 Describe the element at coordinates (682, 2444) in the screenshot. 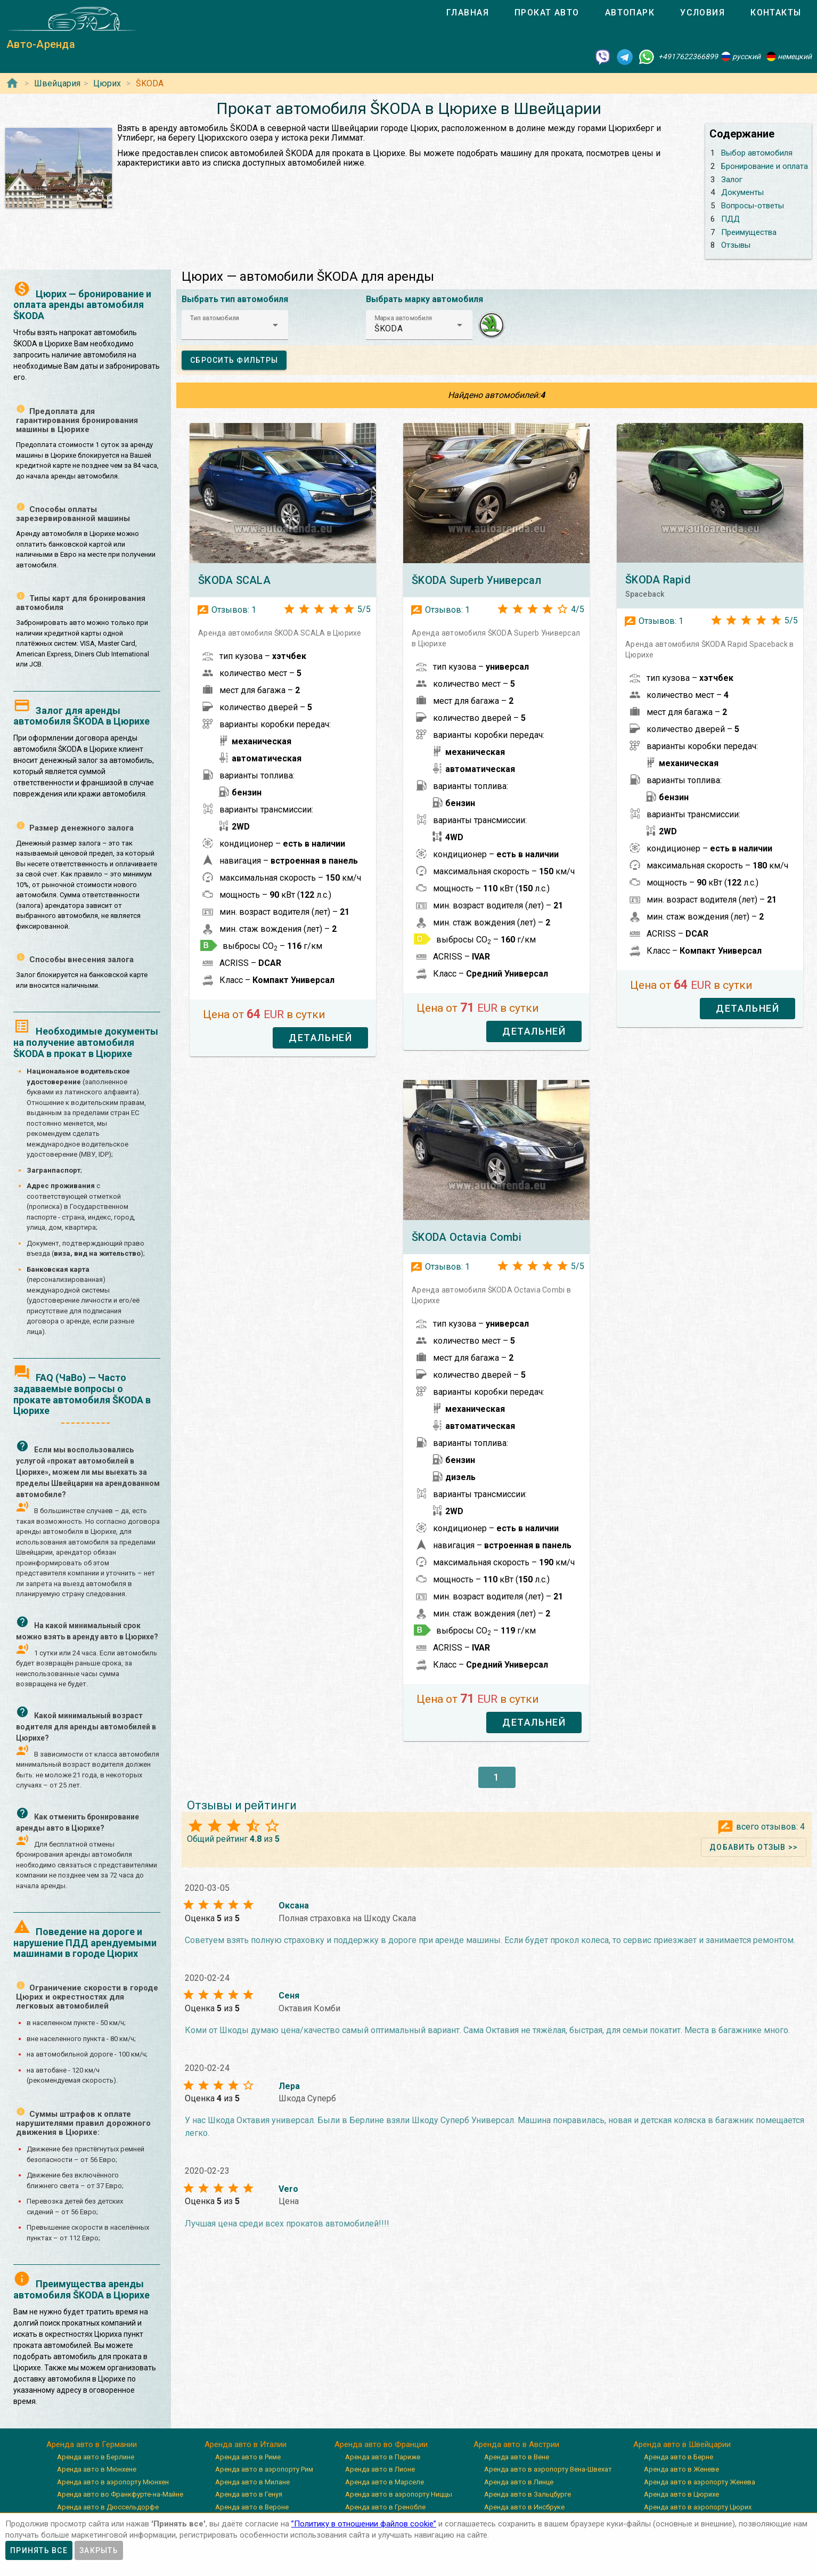

I see `Аренда авто в Швейцарии` at that location.